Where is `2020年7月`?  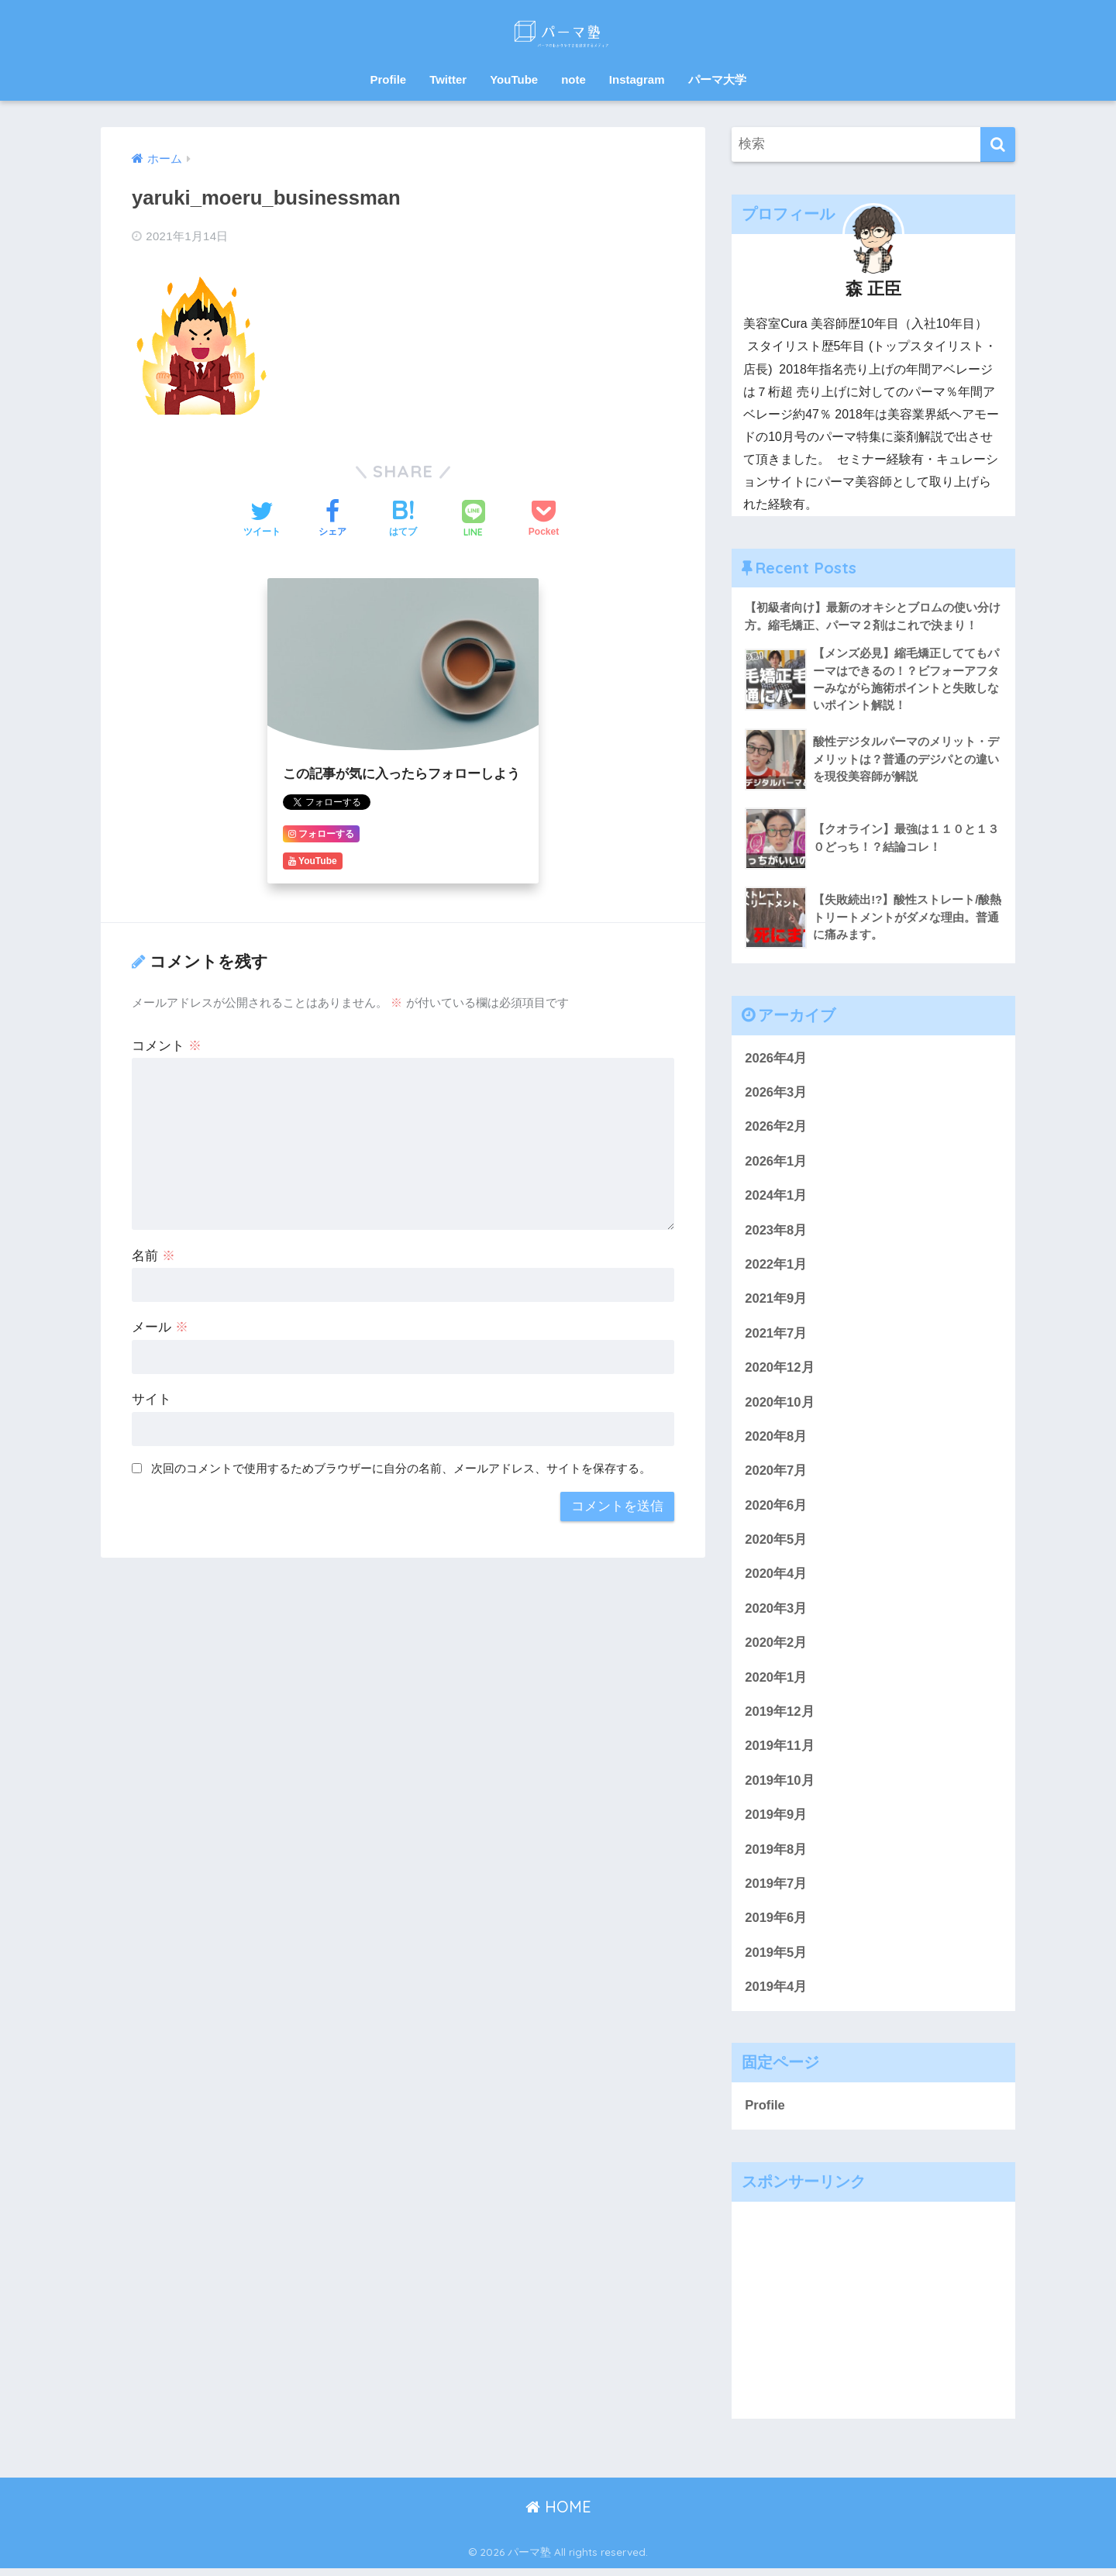
2020年7月 is located at coordinates (776, 1474).